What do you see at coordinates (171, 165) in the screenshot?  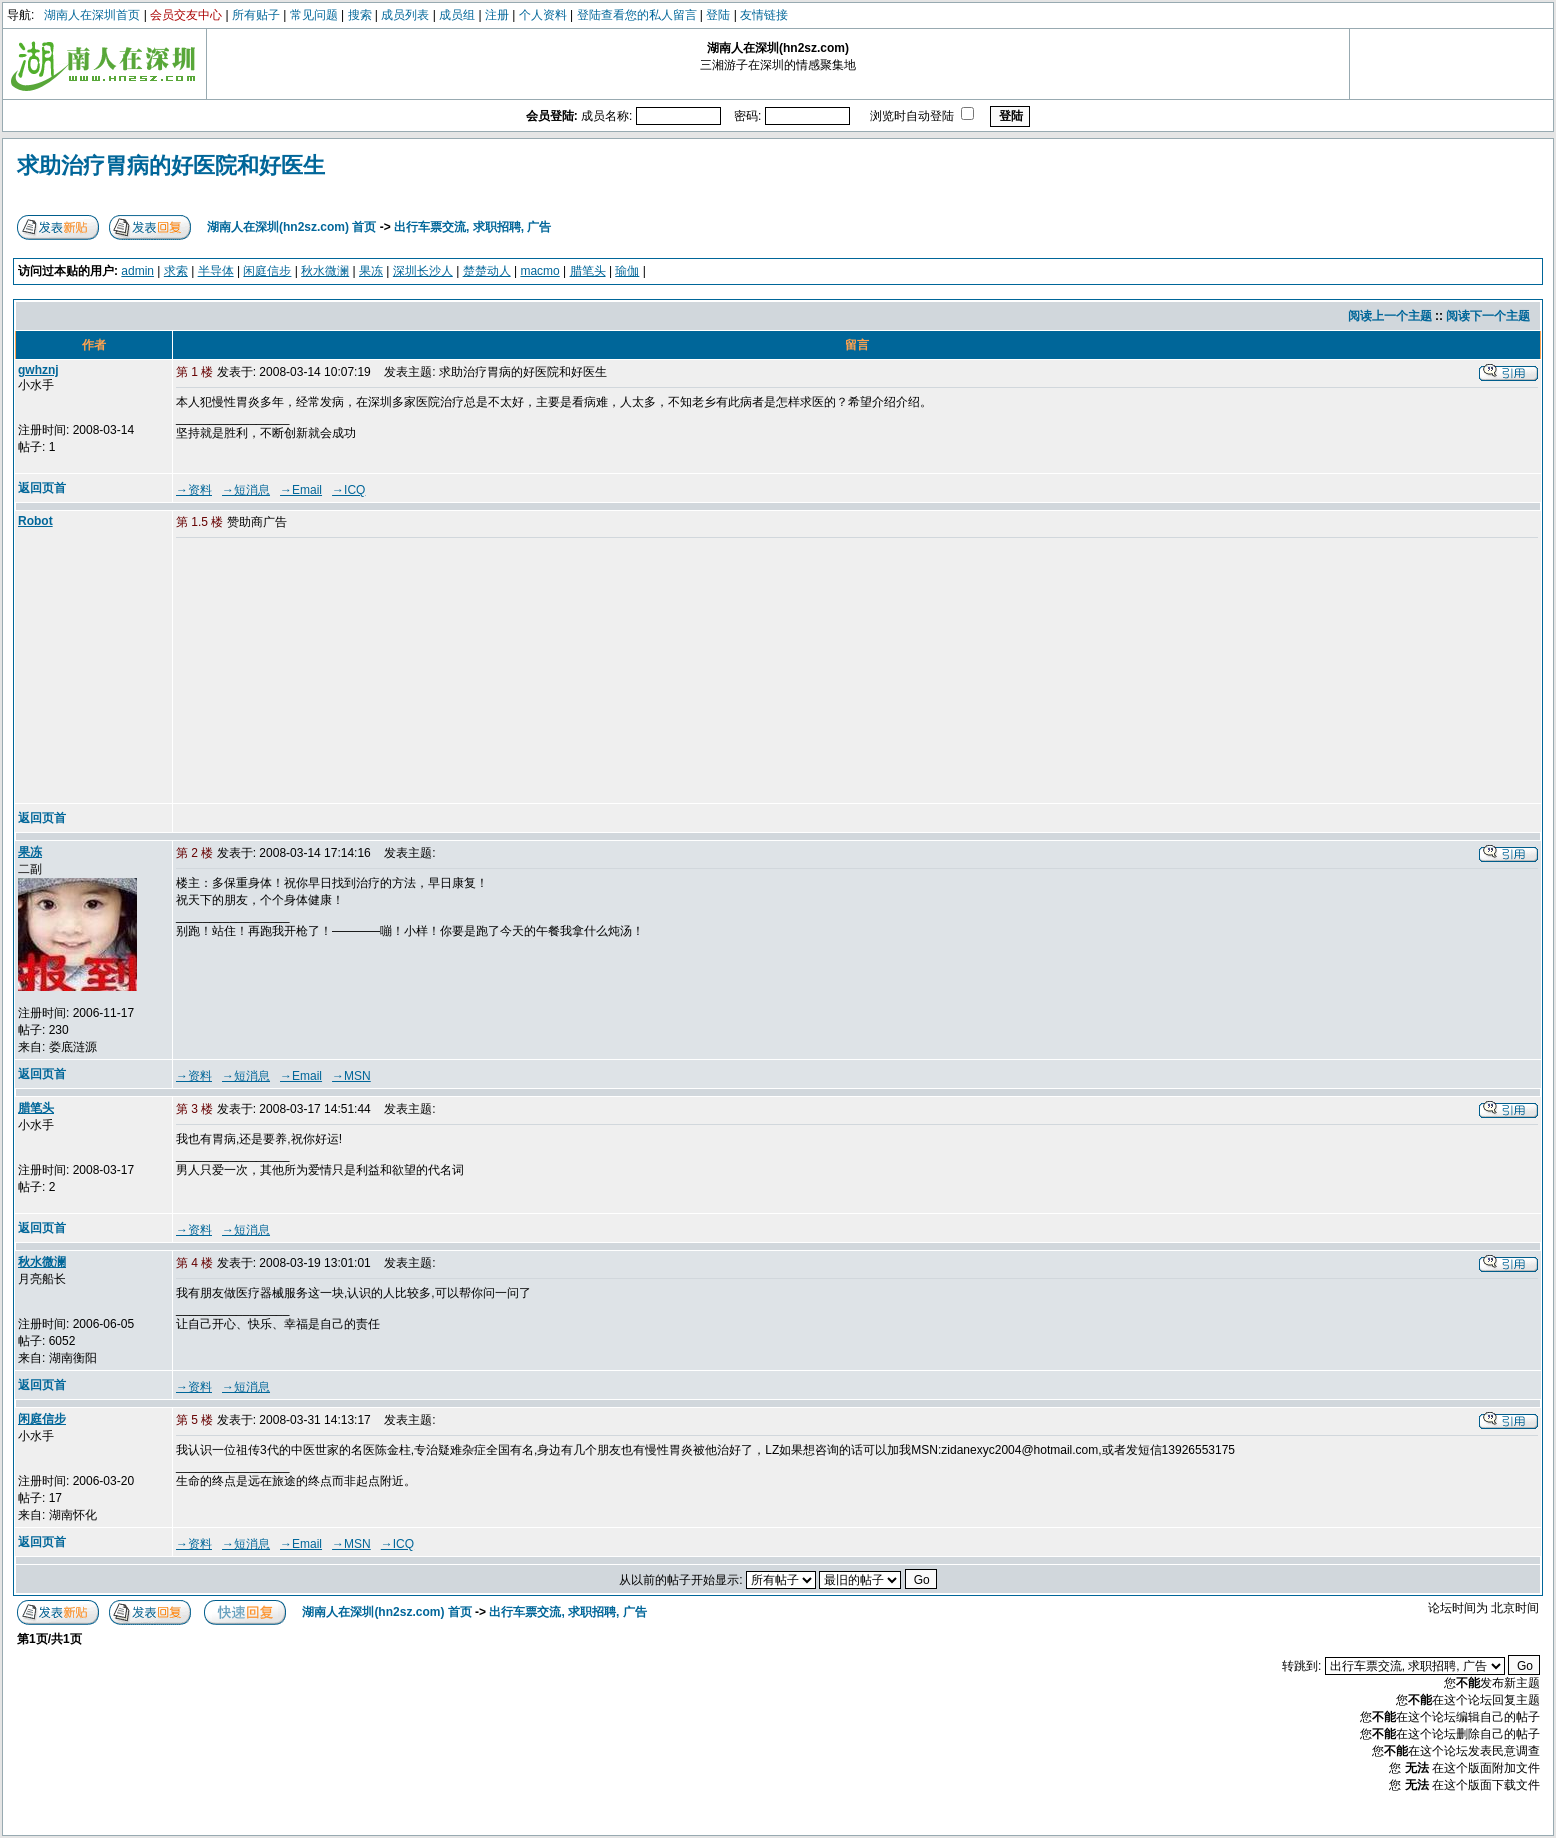 I see `求助治疗胃病的好医院和好医生` at bounding box center [171, 165].